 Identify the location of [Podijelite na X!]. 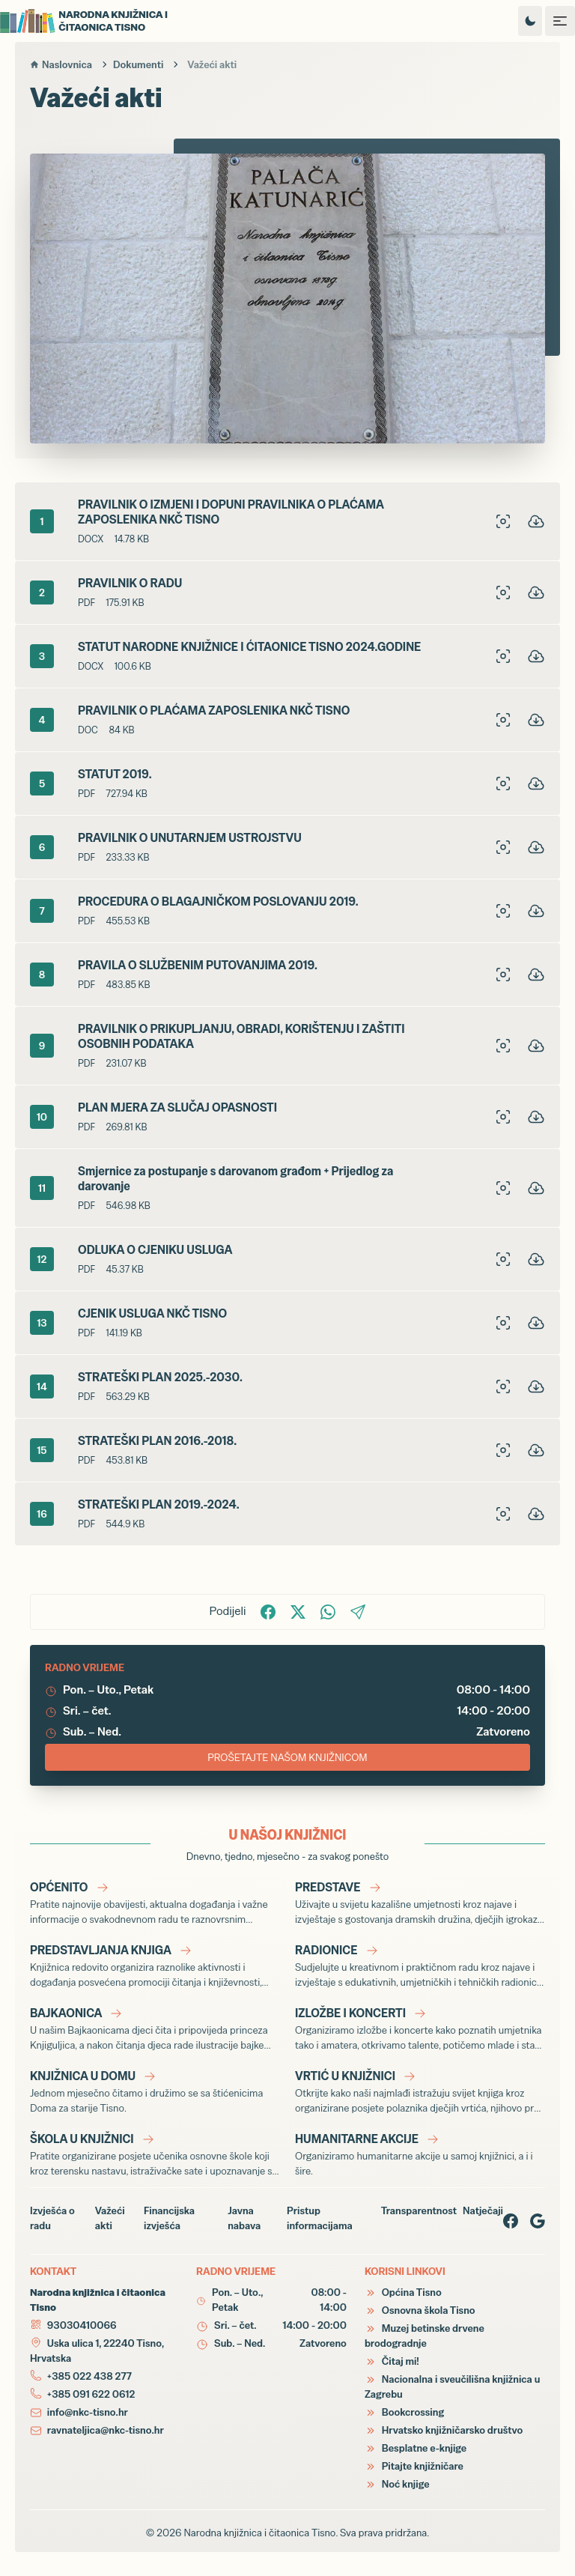
(297, 1611).